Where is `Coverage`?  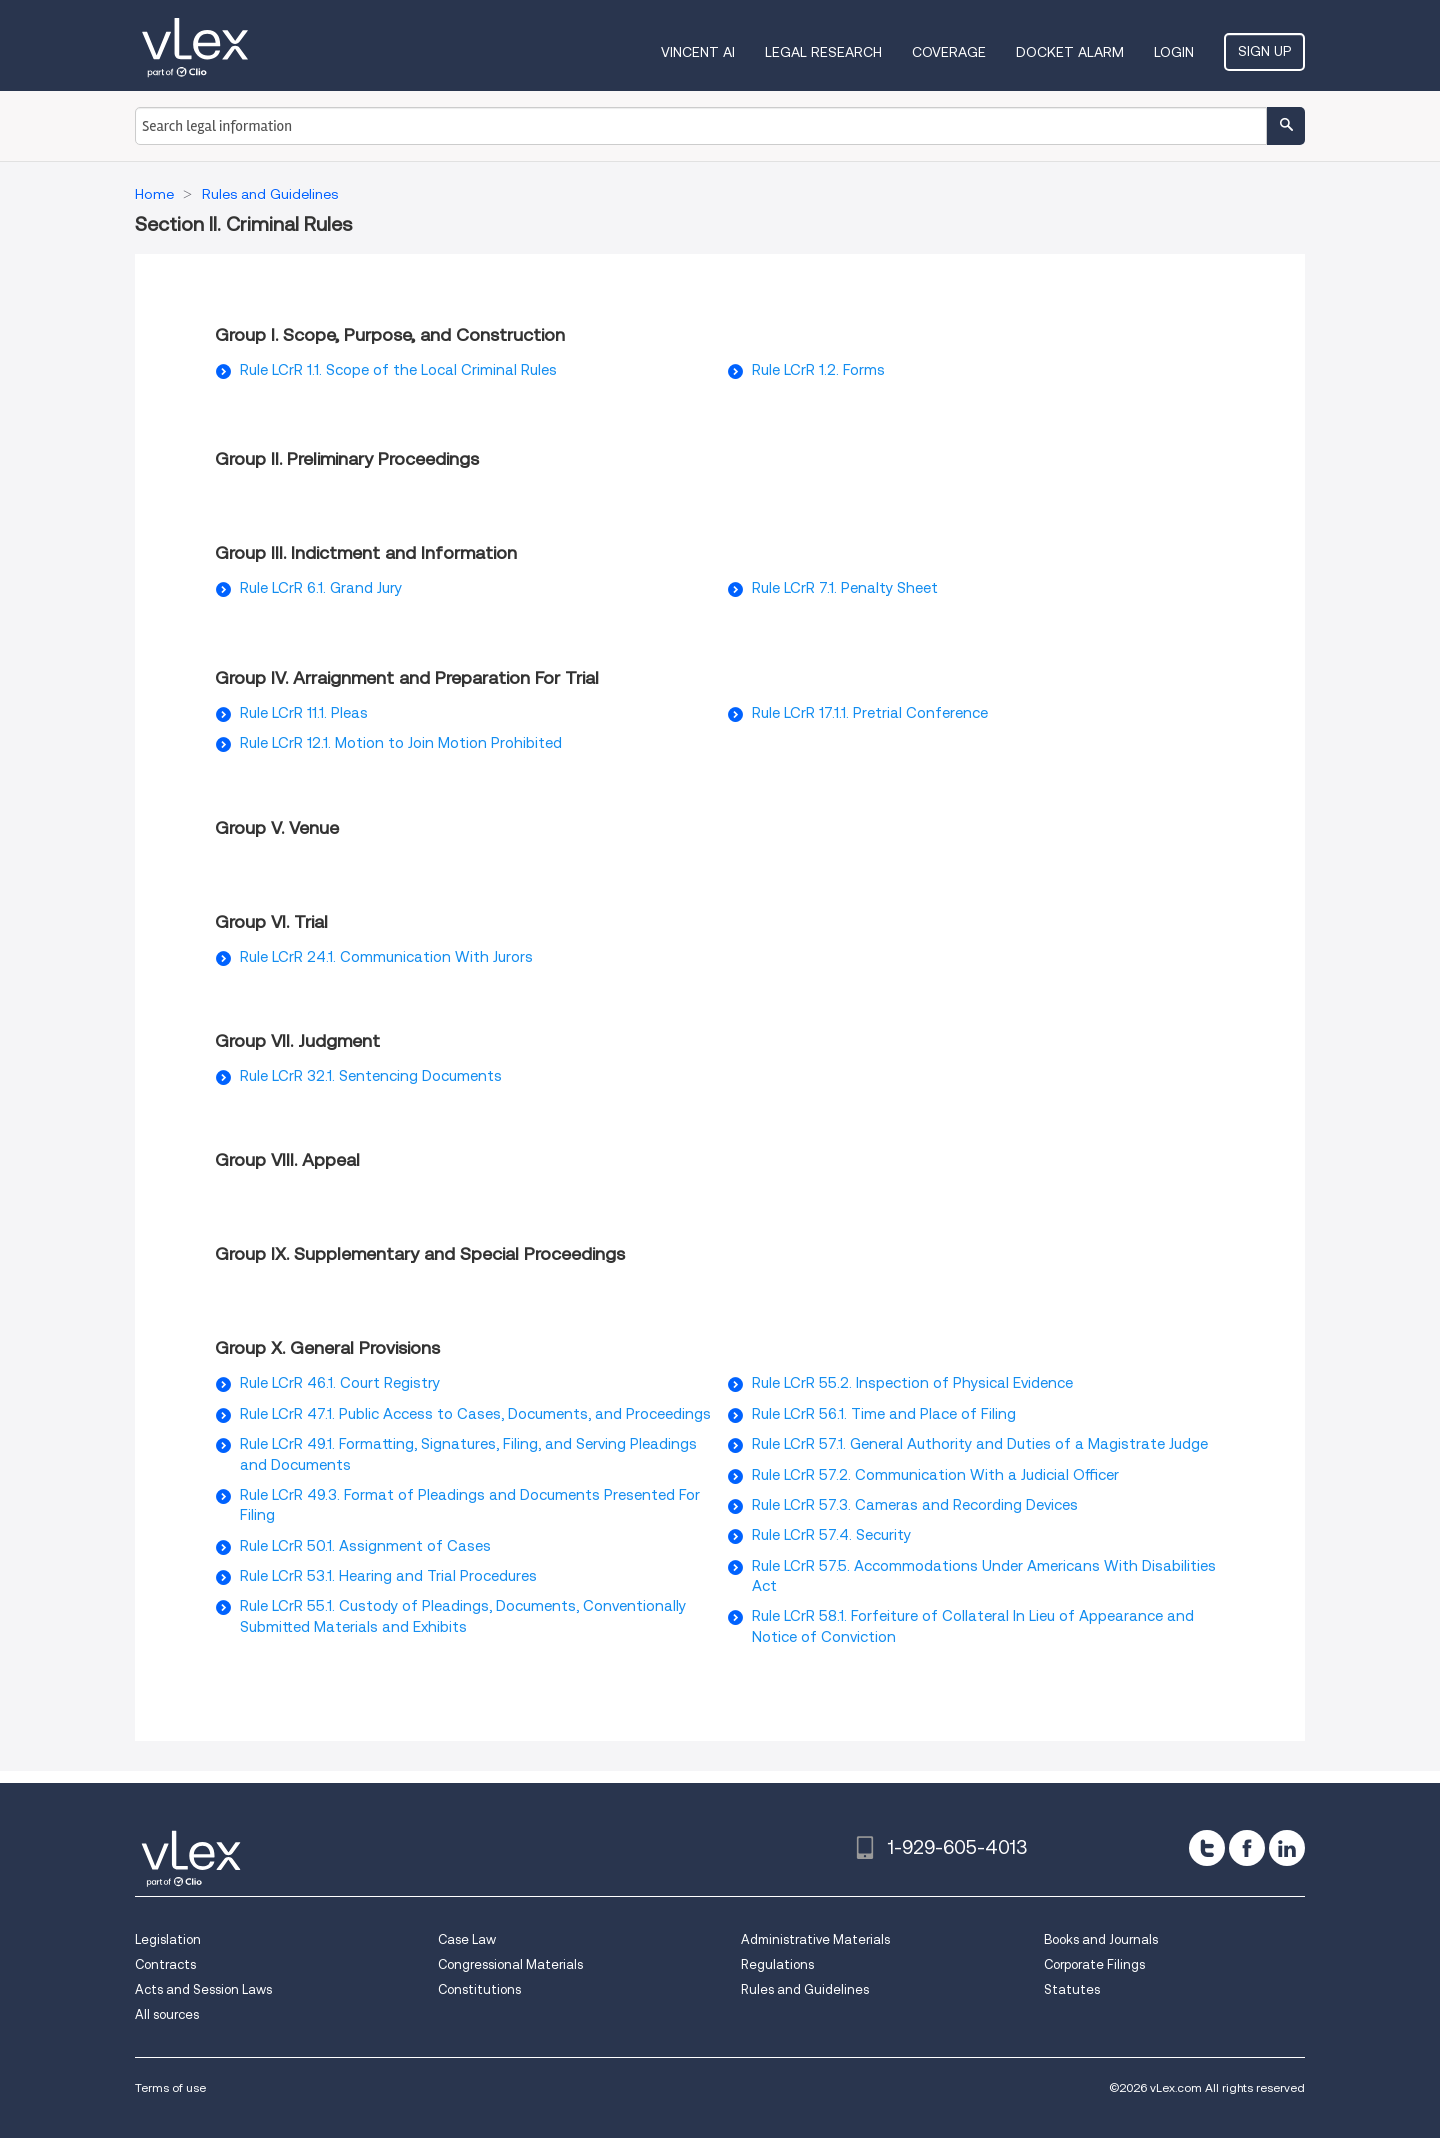 Coverage is located at coordinates (949, 52).